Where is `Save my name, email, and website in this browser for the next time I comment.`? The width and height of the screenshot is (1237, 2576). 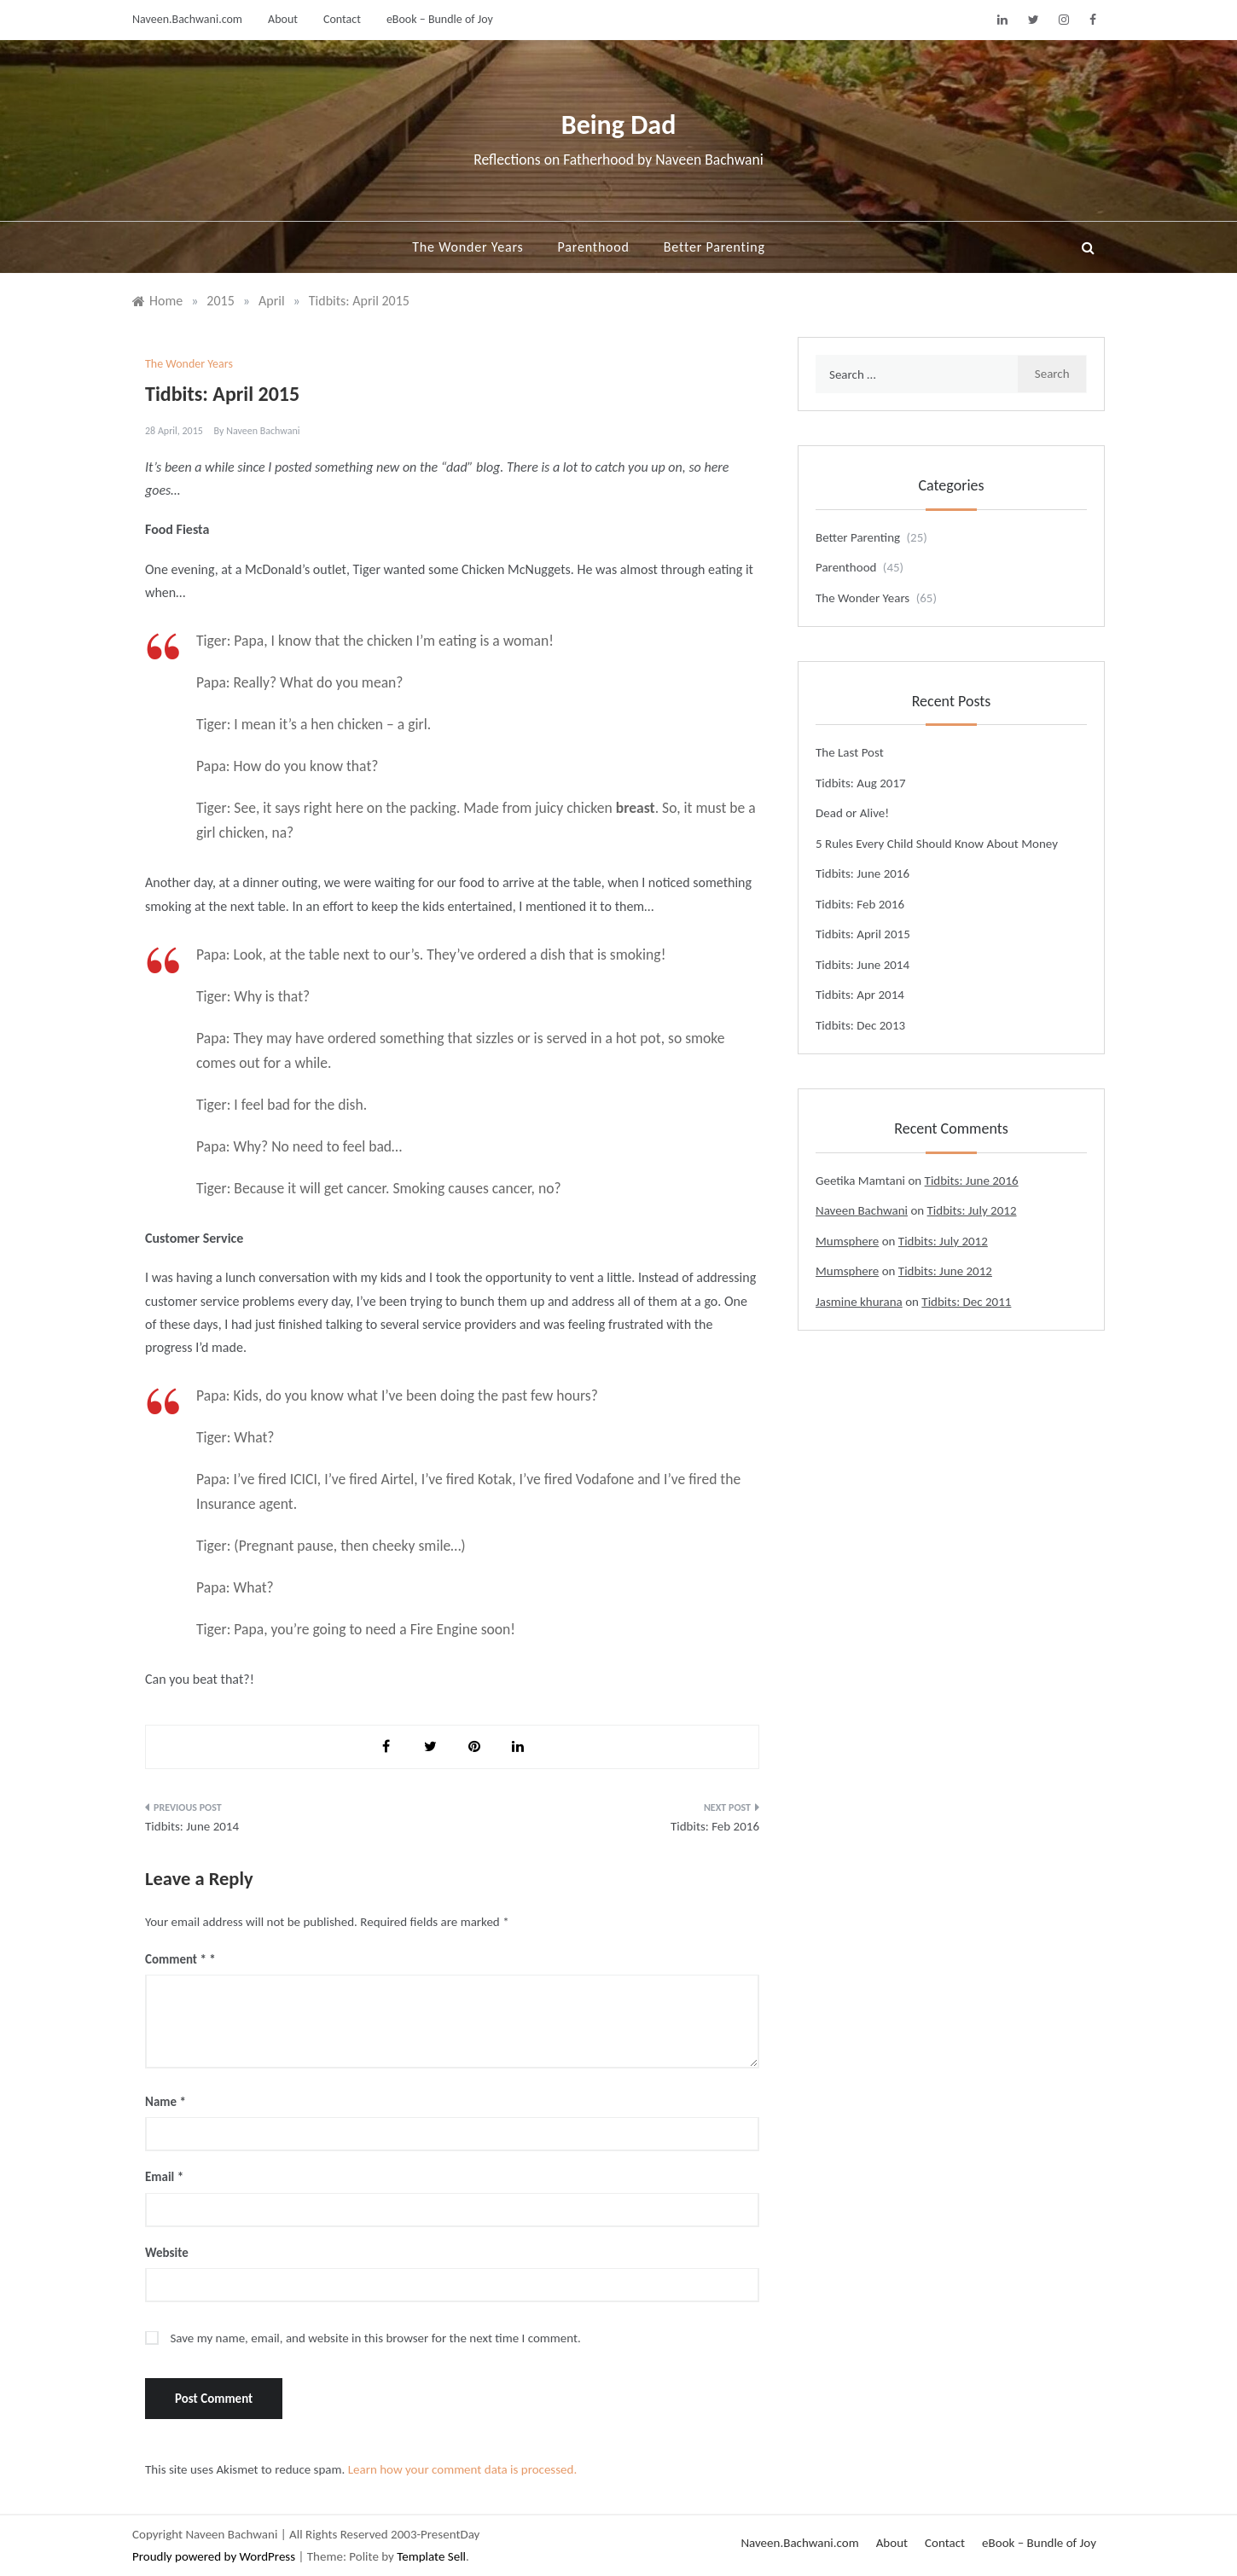 Save my name, email, and website in this browser for the next time I comment. is located at coordinates (375, 2338).